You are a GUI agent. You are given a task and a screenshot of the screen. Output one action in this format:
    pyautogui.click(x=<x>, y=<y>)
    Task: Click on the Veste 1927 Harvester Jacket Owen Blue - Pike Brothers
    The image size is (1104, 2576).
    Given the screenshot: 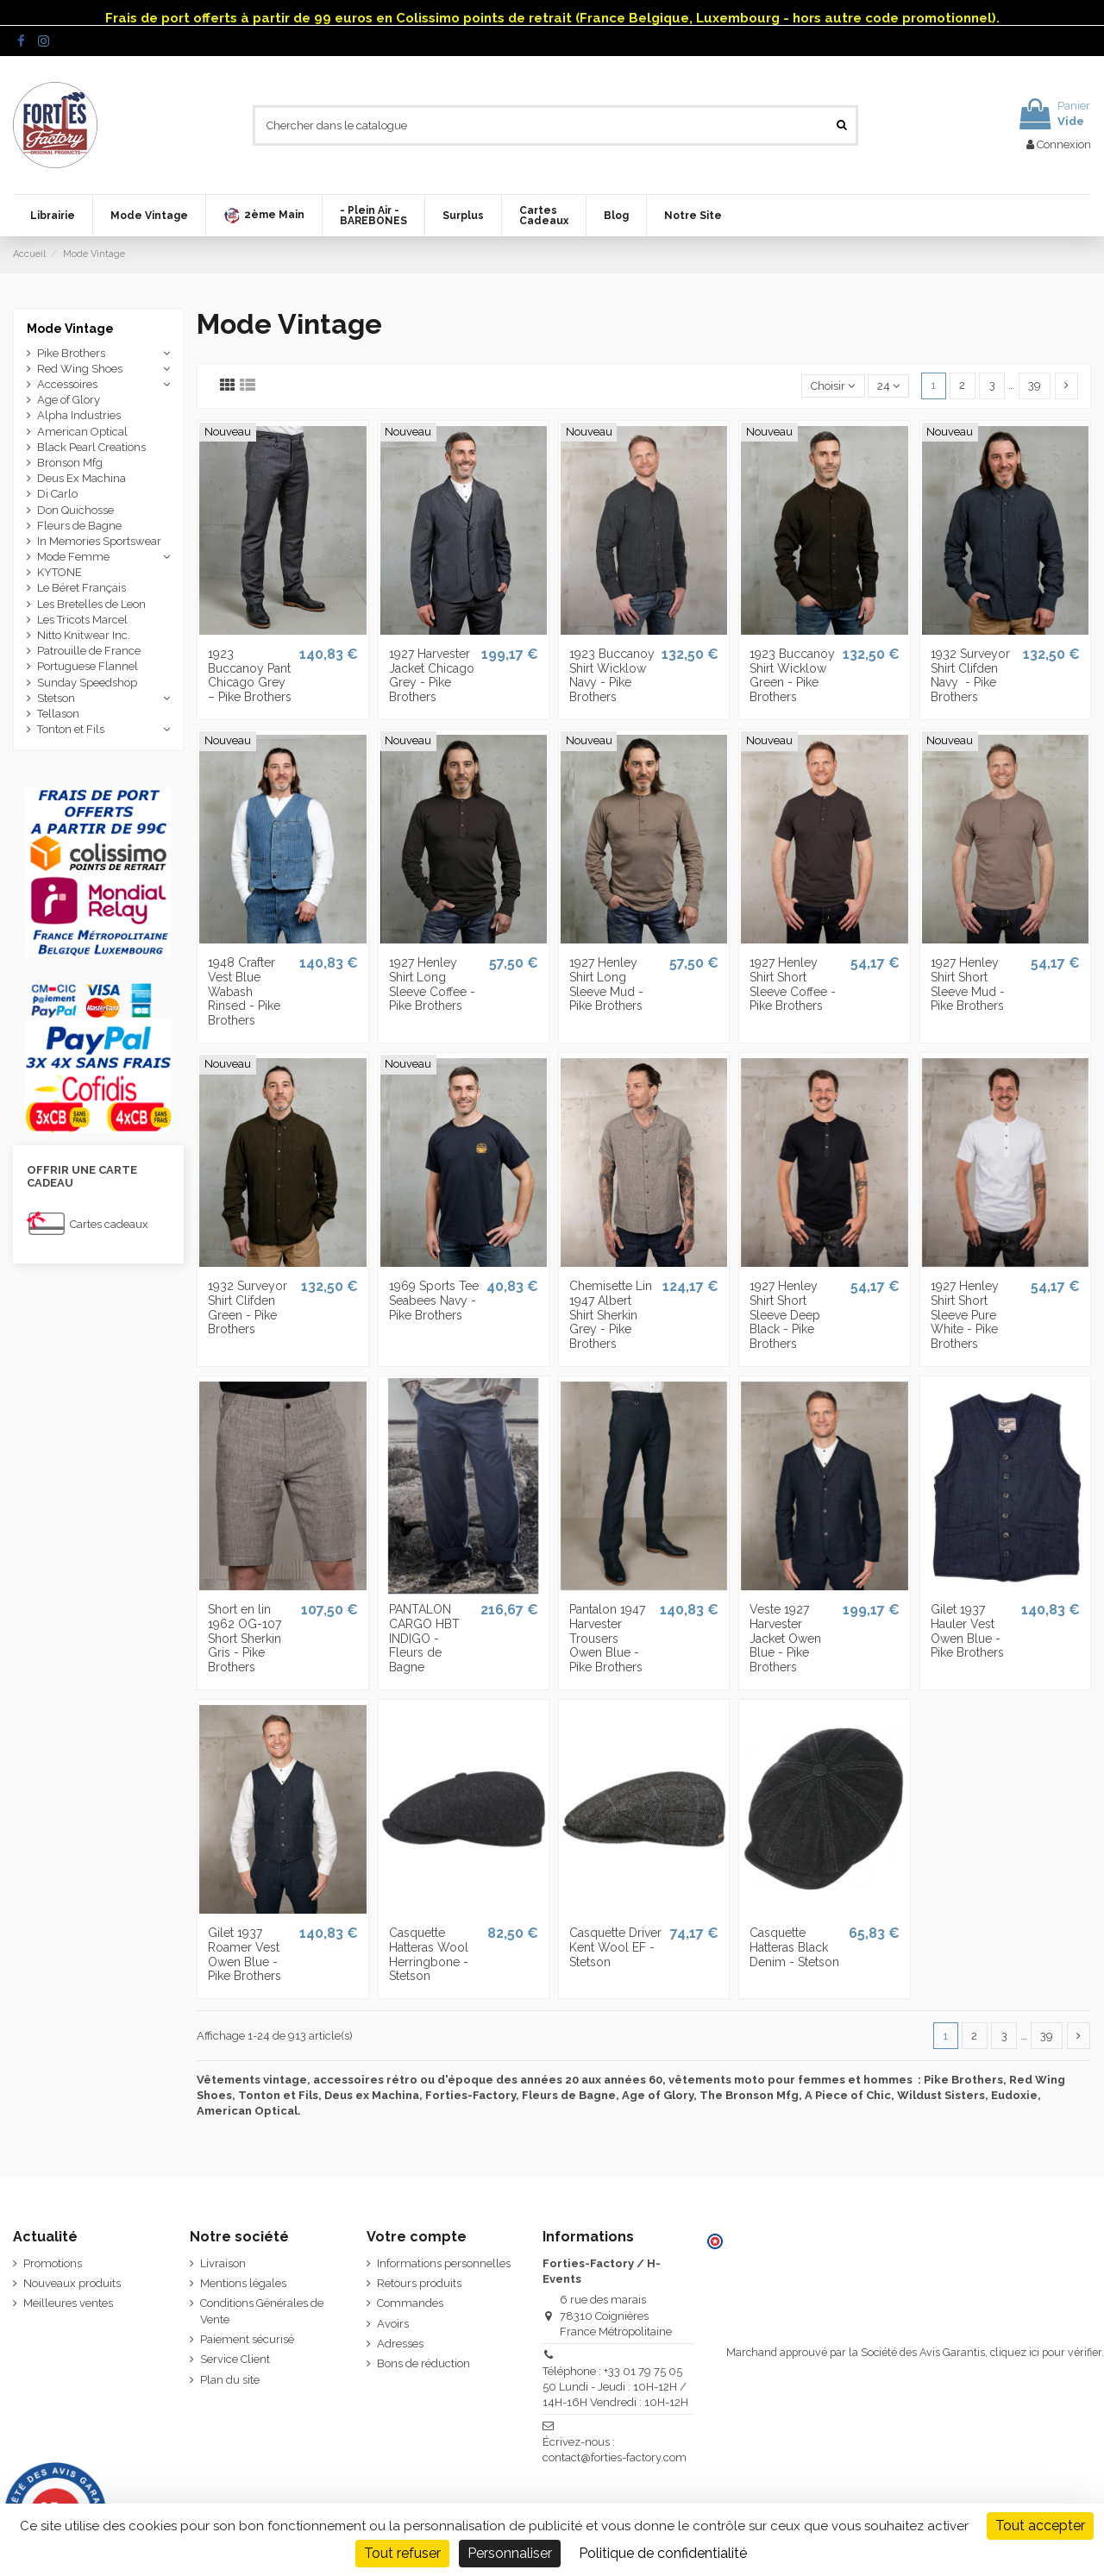 What is the action you would take?
    pyautogui.click(x=785, y=1638)
    